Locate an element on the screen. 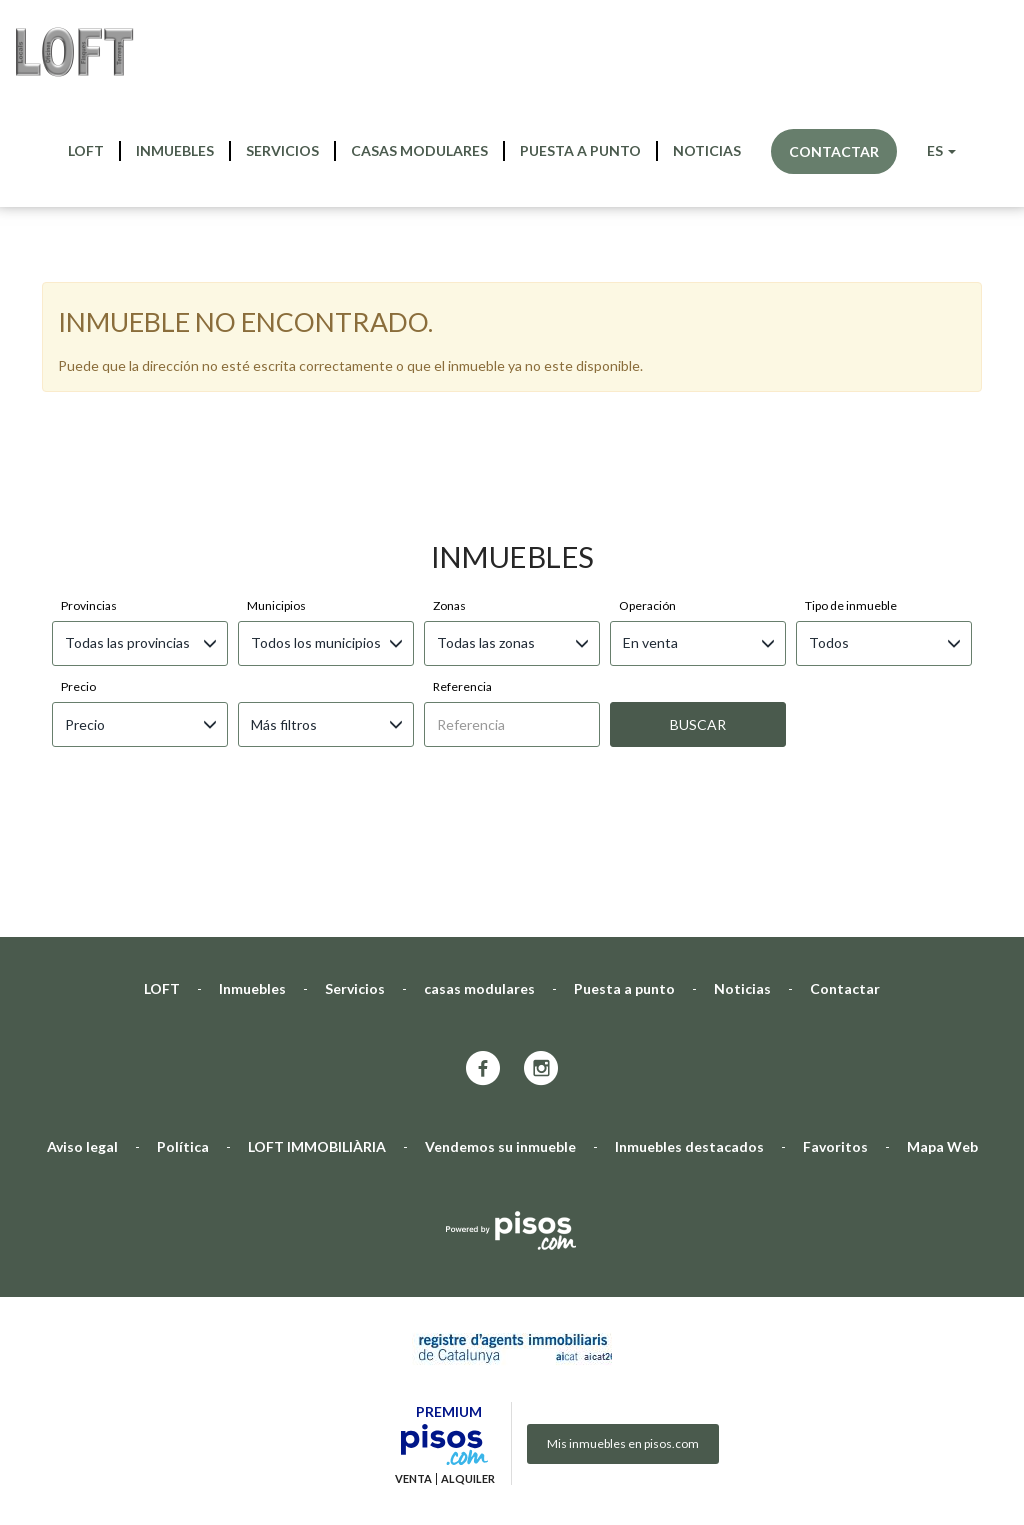 This screenshot has width=1024, height=1525. Contactar is located at coordinates (834, 151).